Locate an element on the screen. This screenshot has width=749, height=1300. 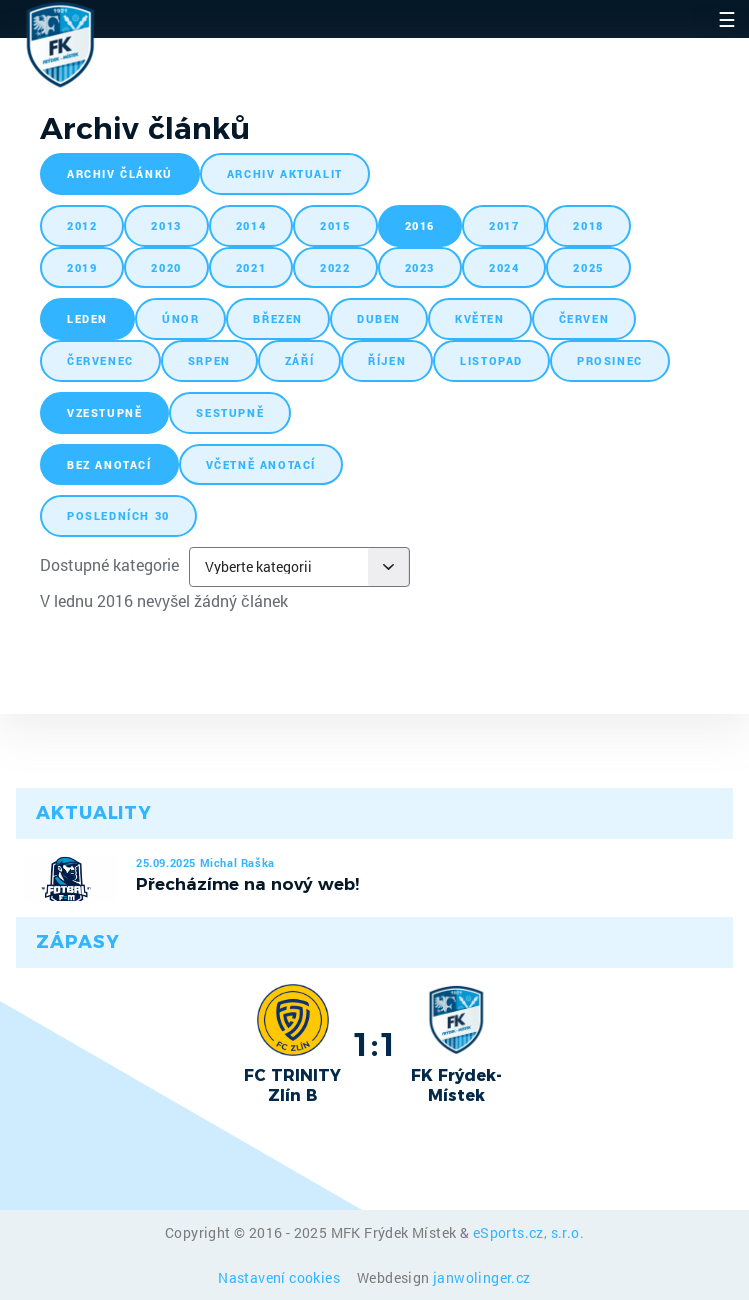
bez anotací is located at coordinates (109, 464).